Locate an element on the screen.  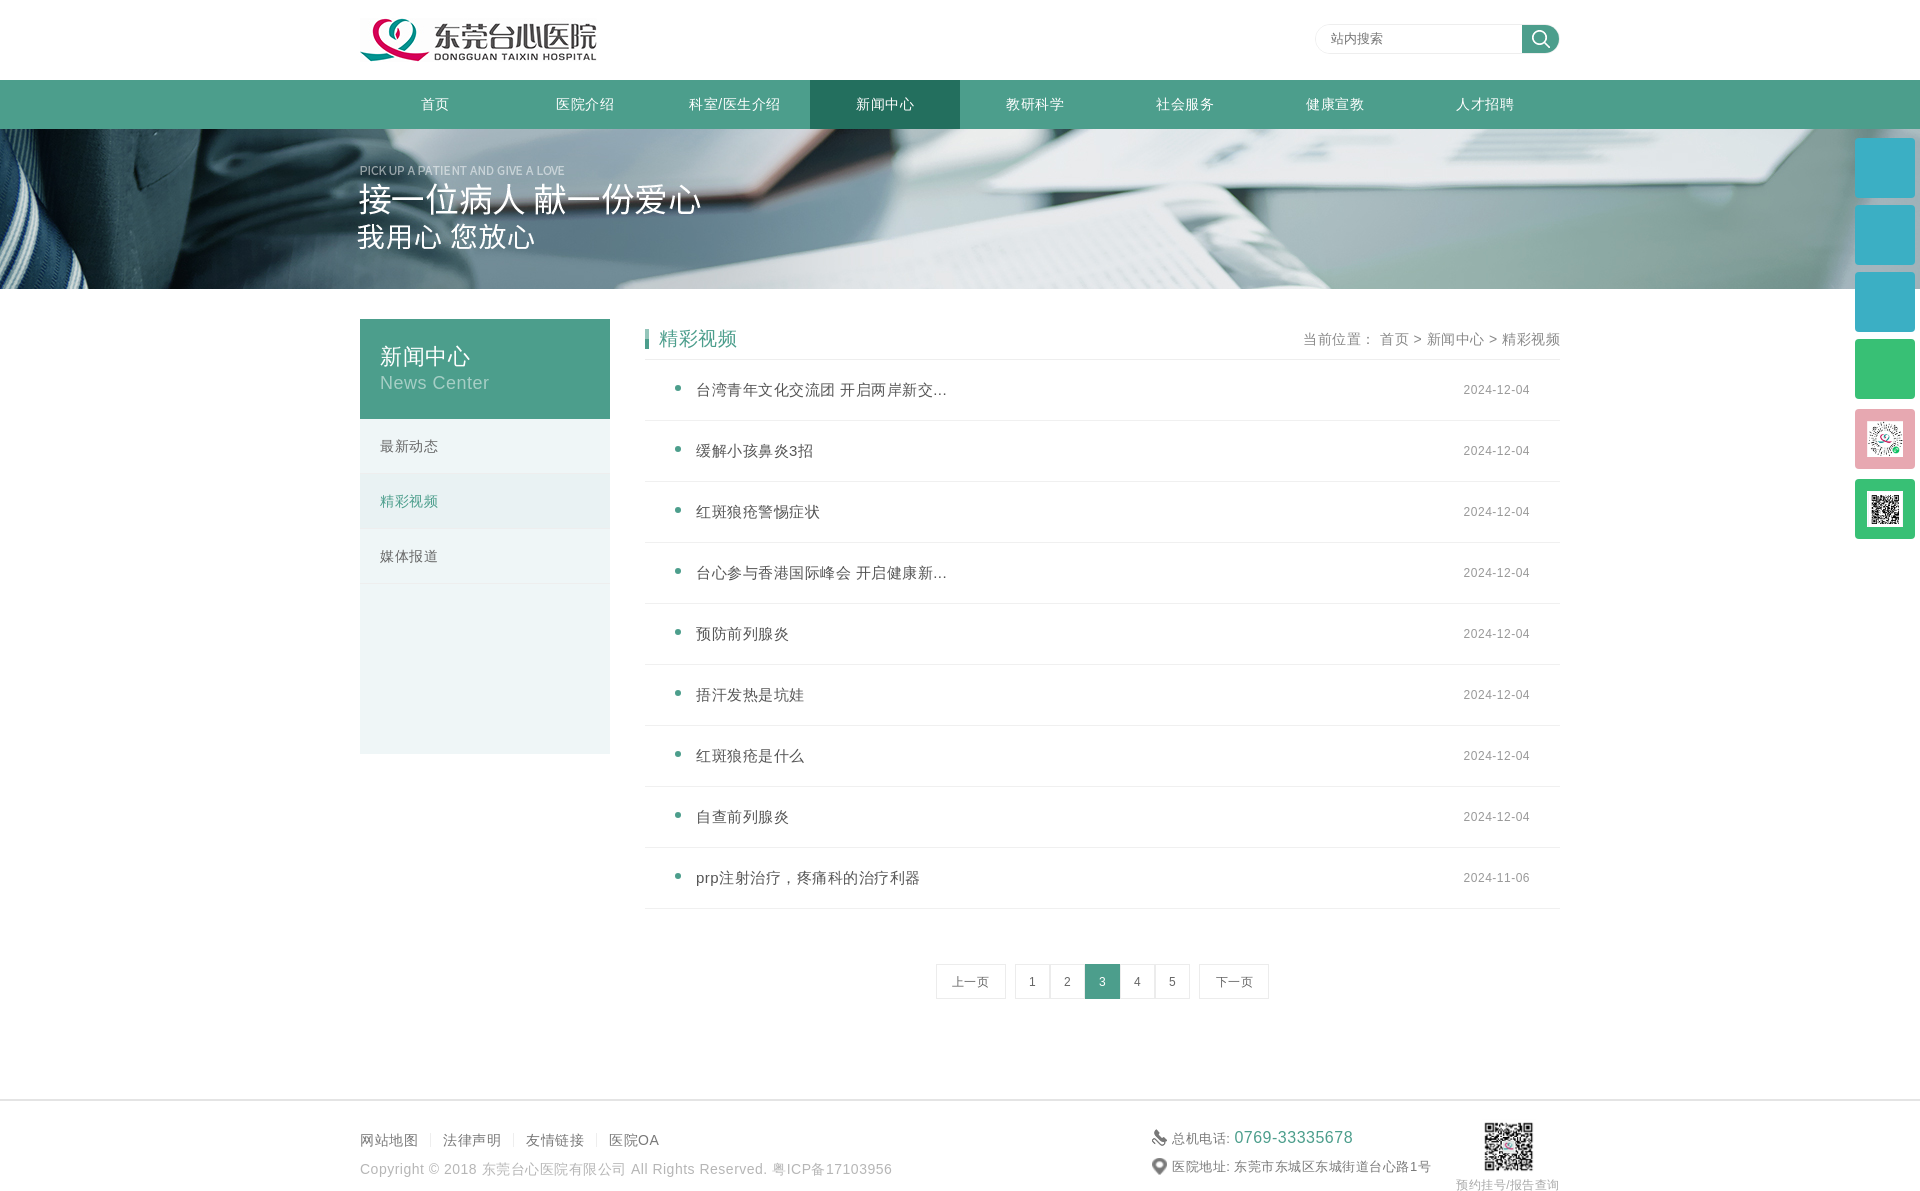
医院介绍 is located at coordinates (585, 104).